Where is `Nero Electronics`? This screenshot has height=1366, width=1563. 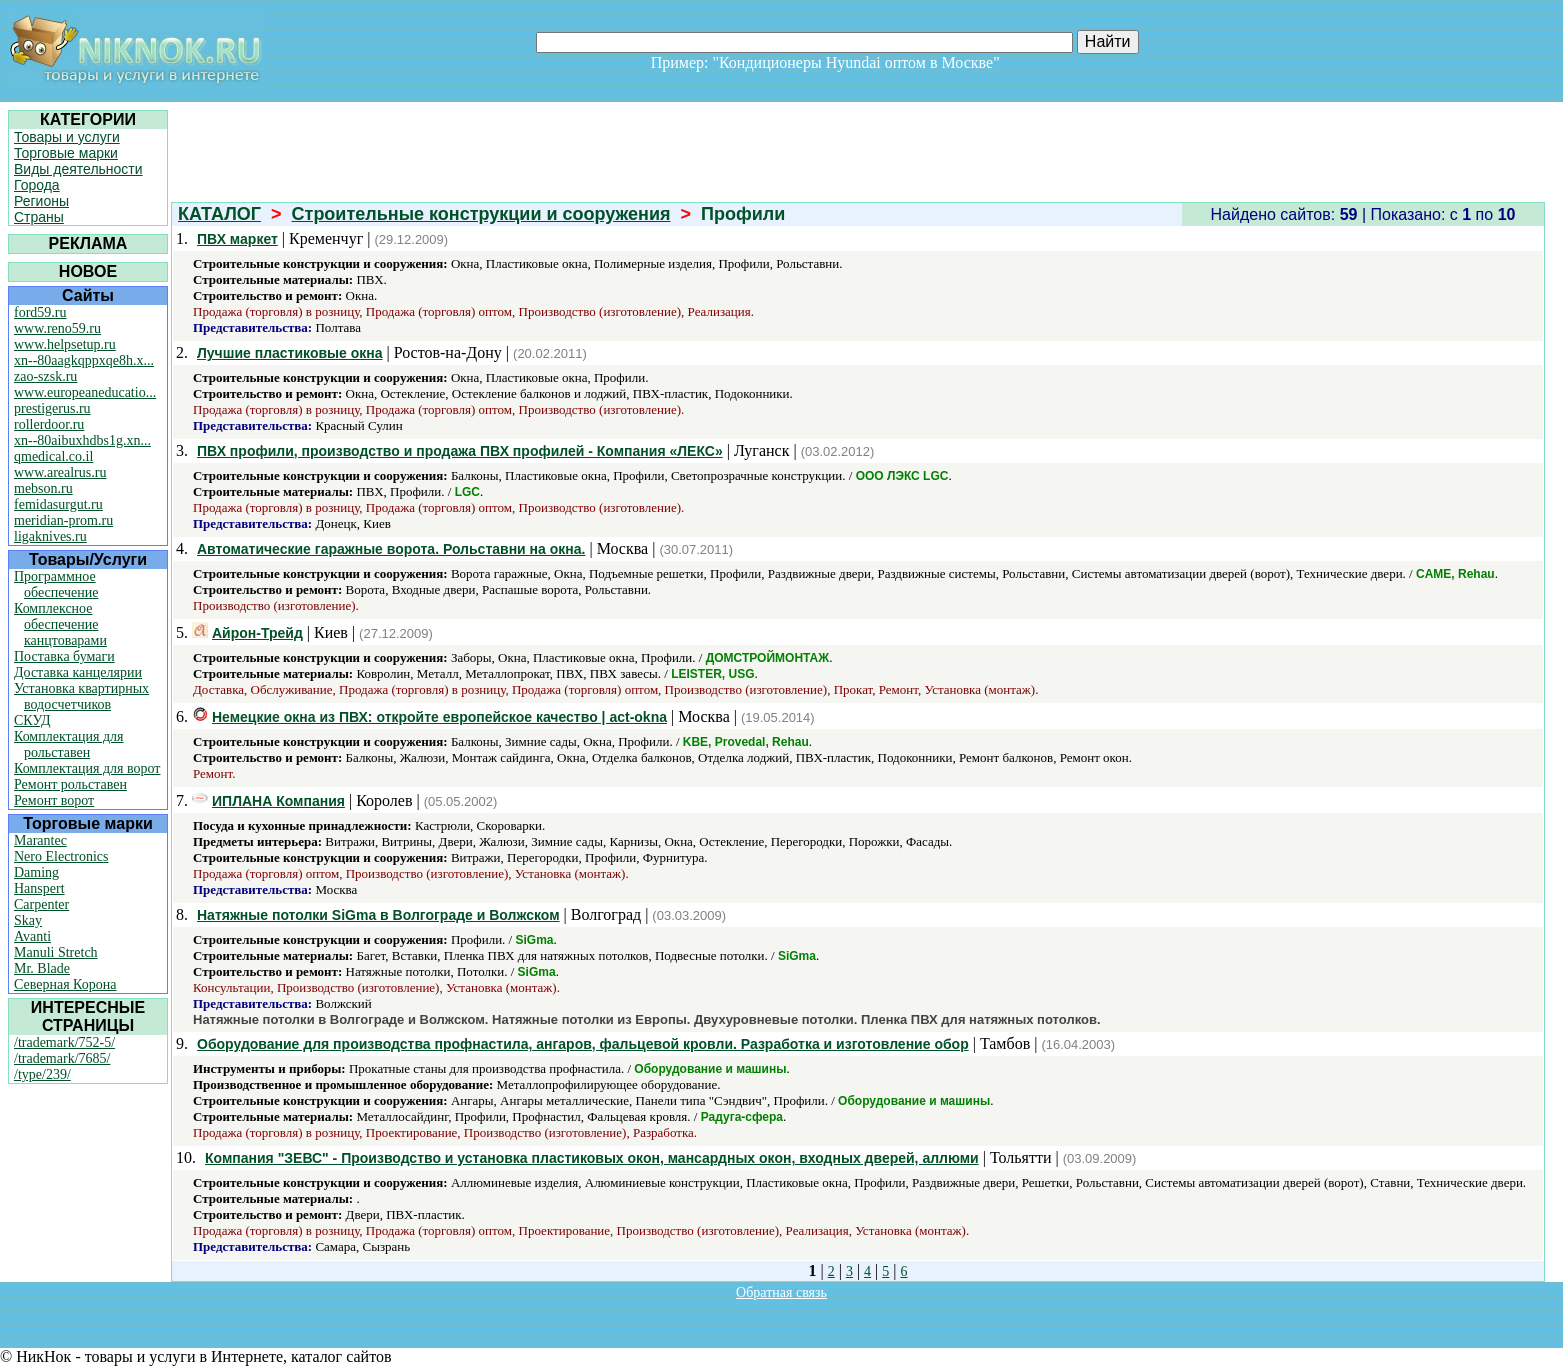
Nero Electronics is located at coordinates (61, 856).